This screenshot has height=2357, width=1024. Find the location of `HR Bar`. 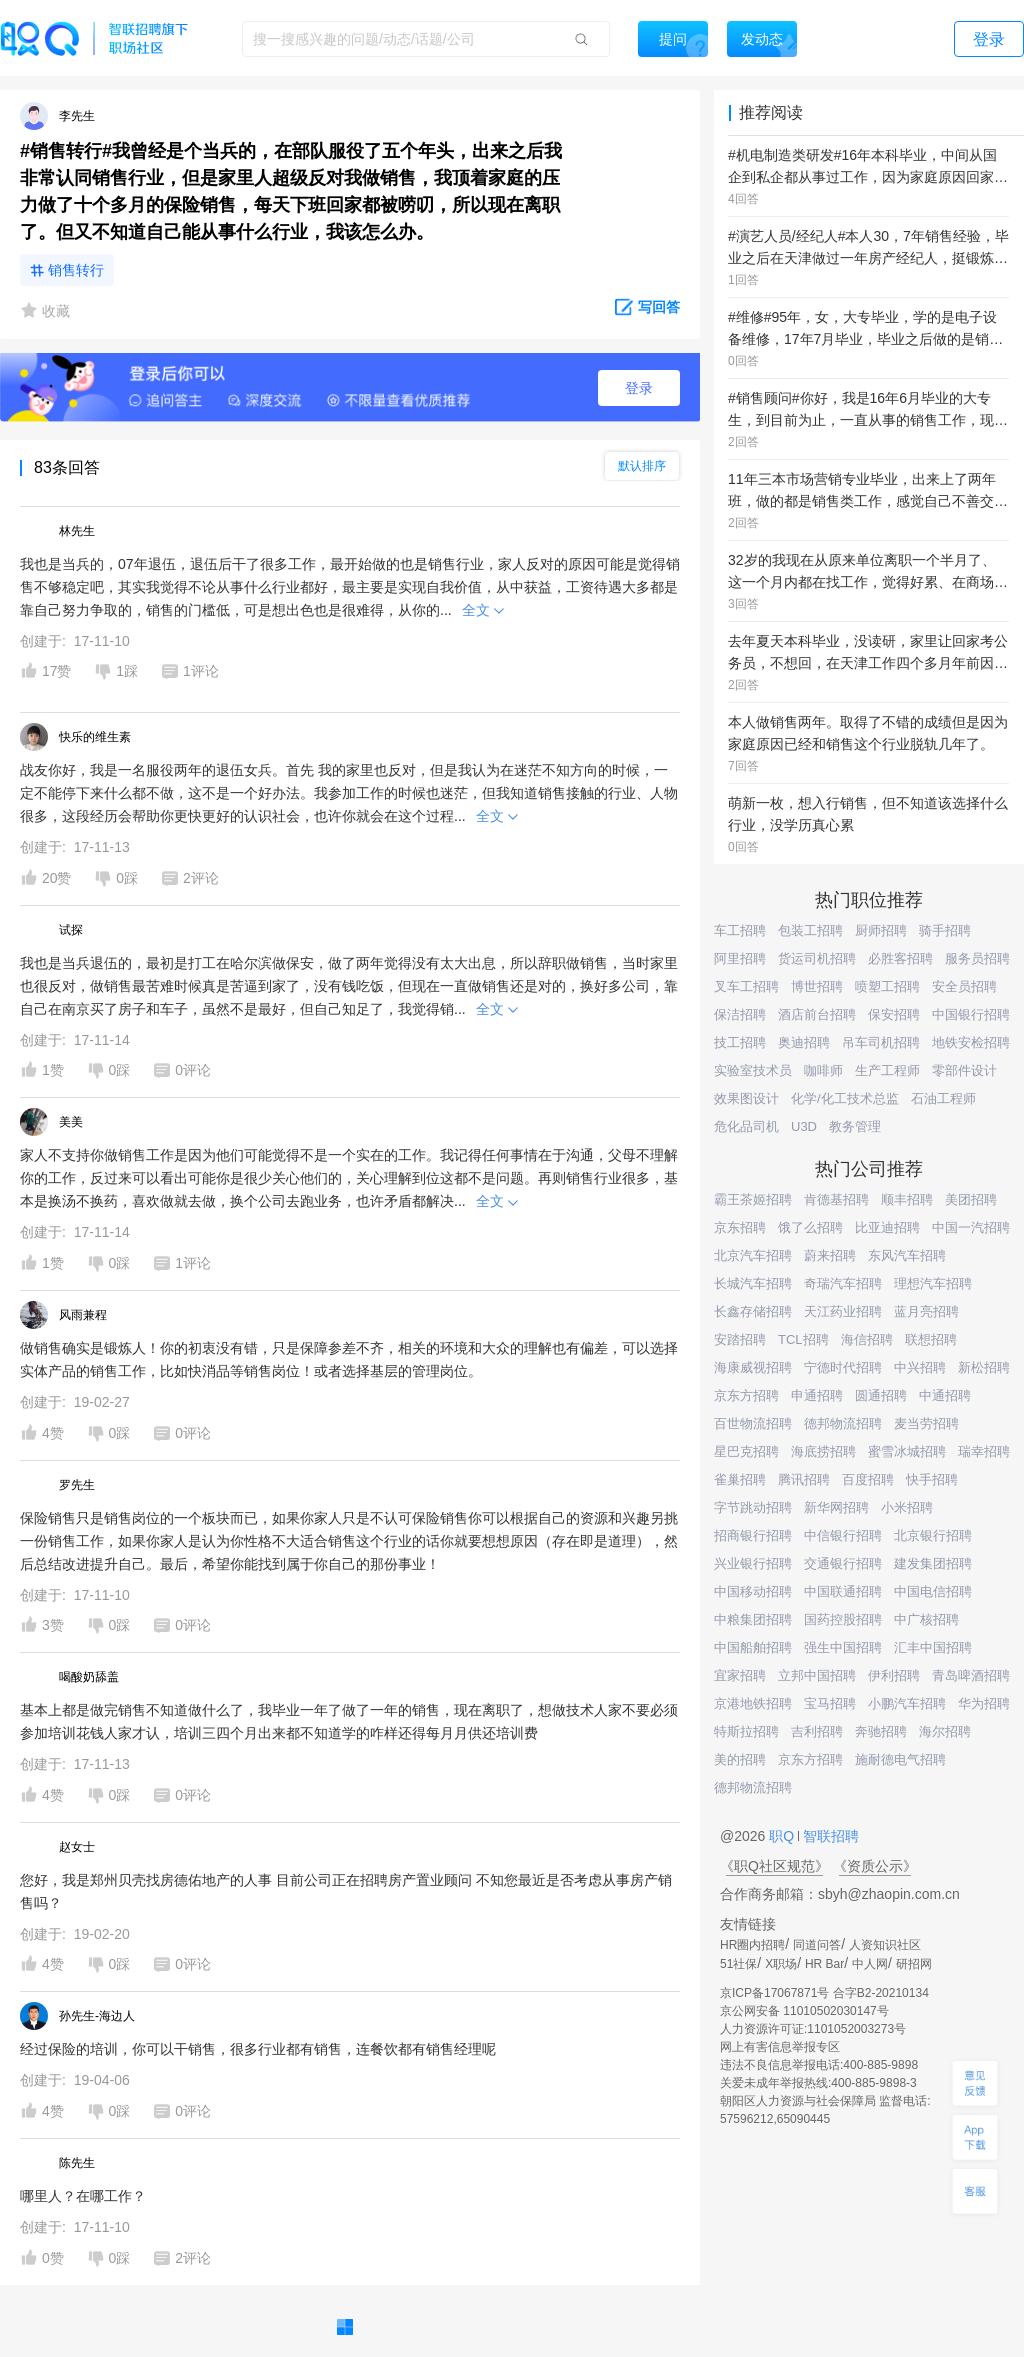

HR Bar is located at coordinates (824, 1964).